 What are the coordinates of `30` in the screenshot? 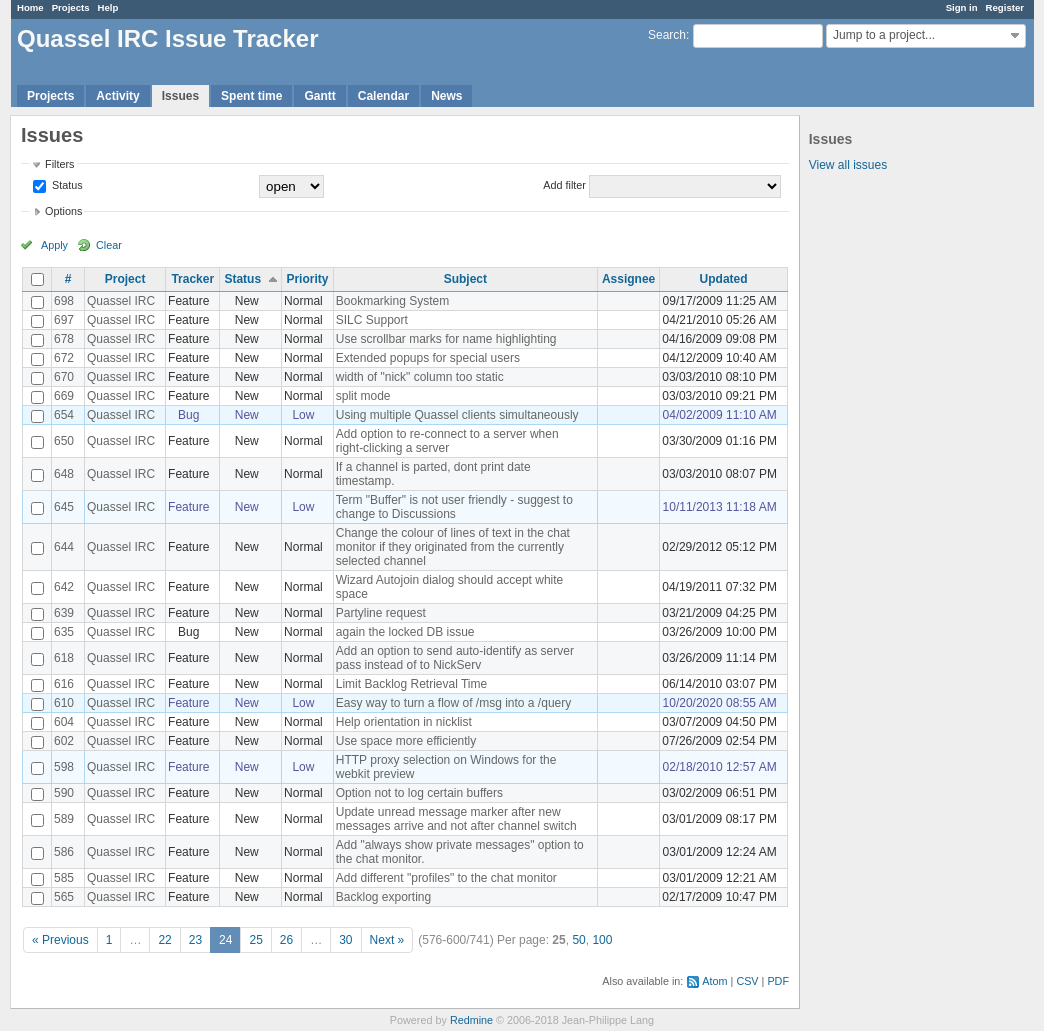 It's located at (345, 940).